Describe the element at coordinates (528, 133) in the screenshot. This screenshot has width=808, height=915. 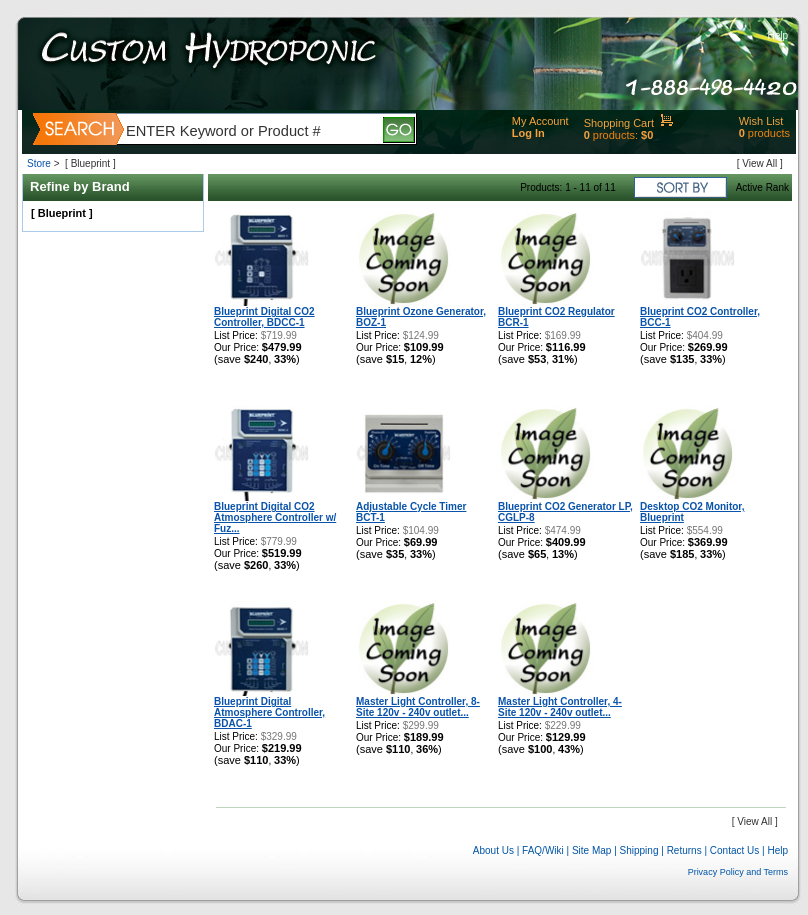
I see `Log In` at that location.